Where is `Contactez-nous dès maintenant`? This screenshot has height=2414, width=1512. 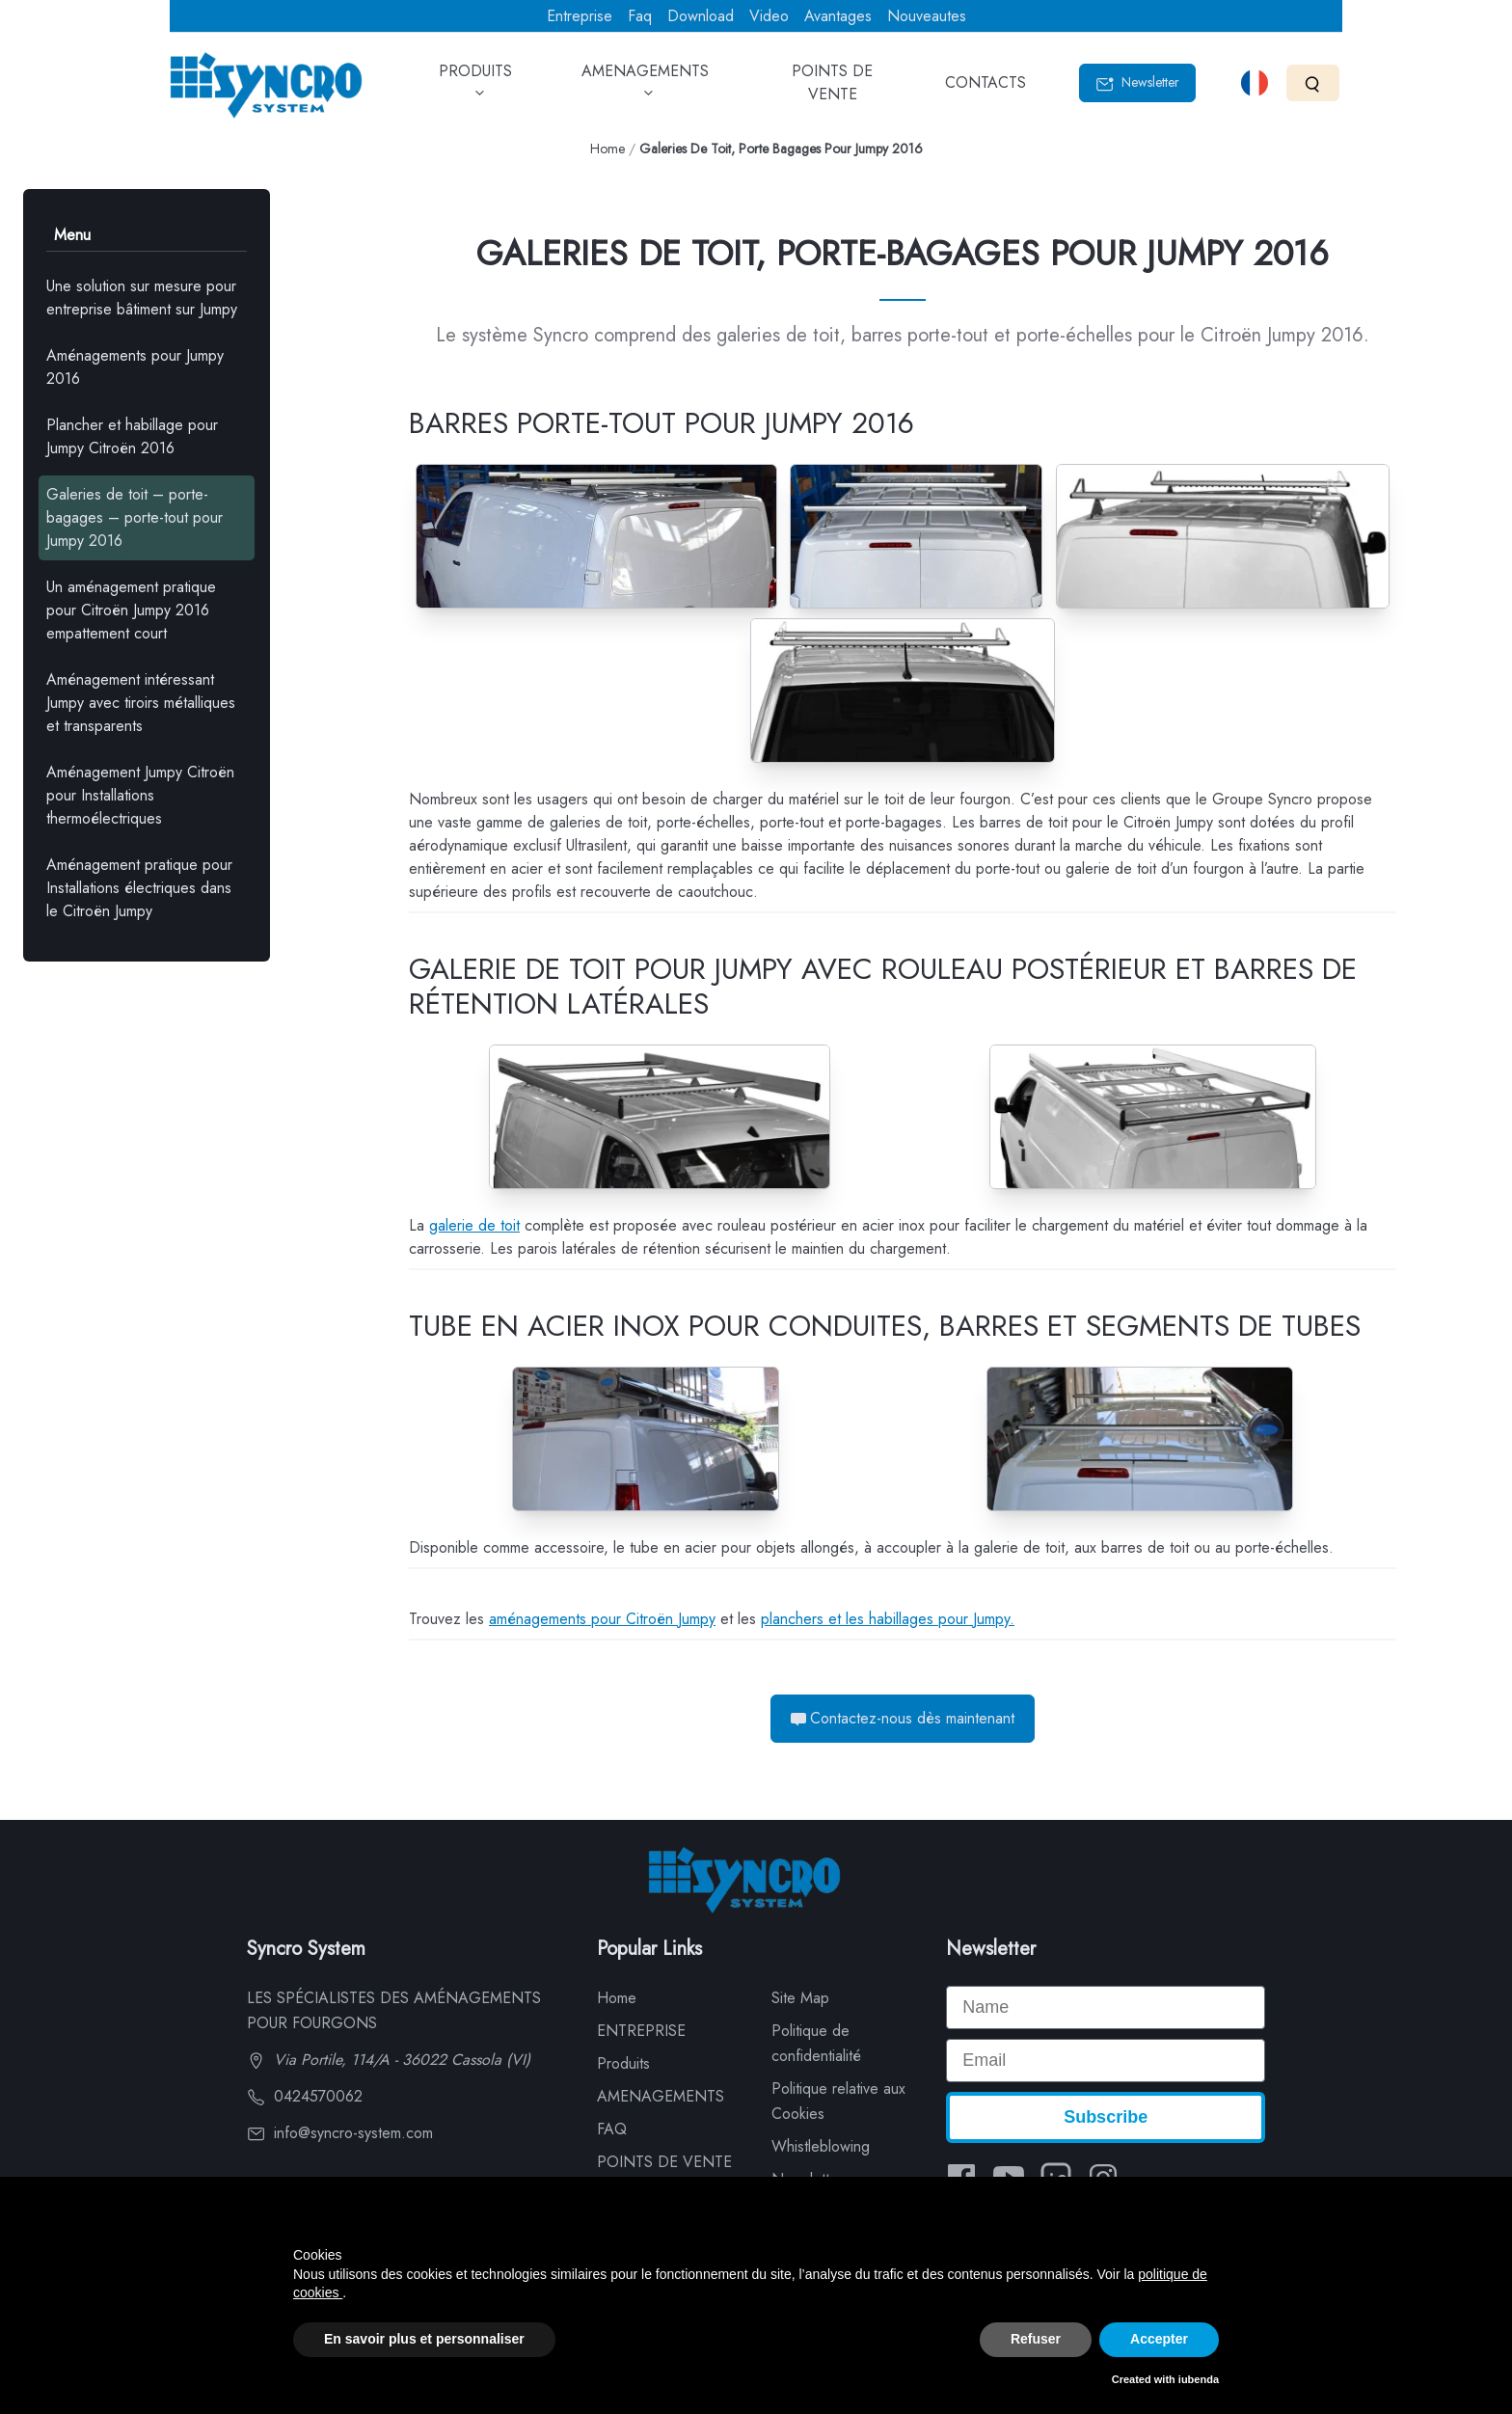
Contactez-nous dès maintenant is located at coordinates (902, 1718).